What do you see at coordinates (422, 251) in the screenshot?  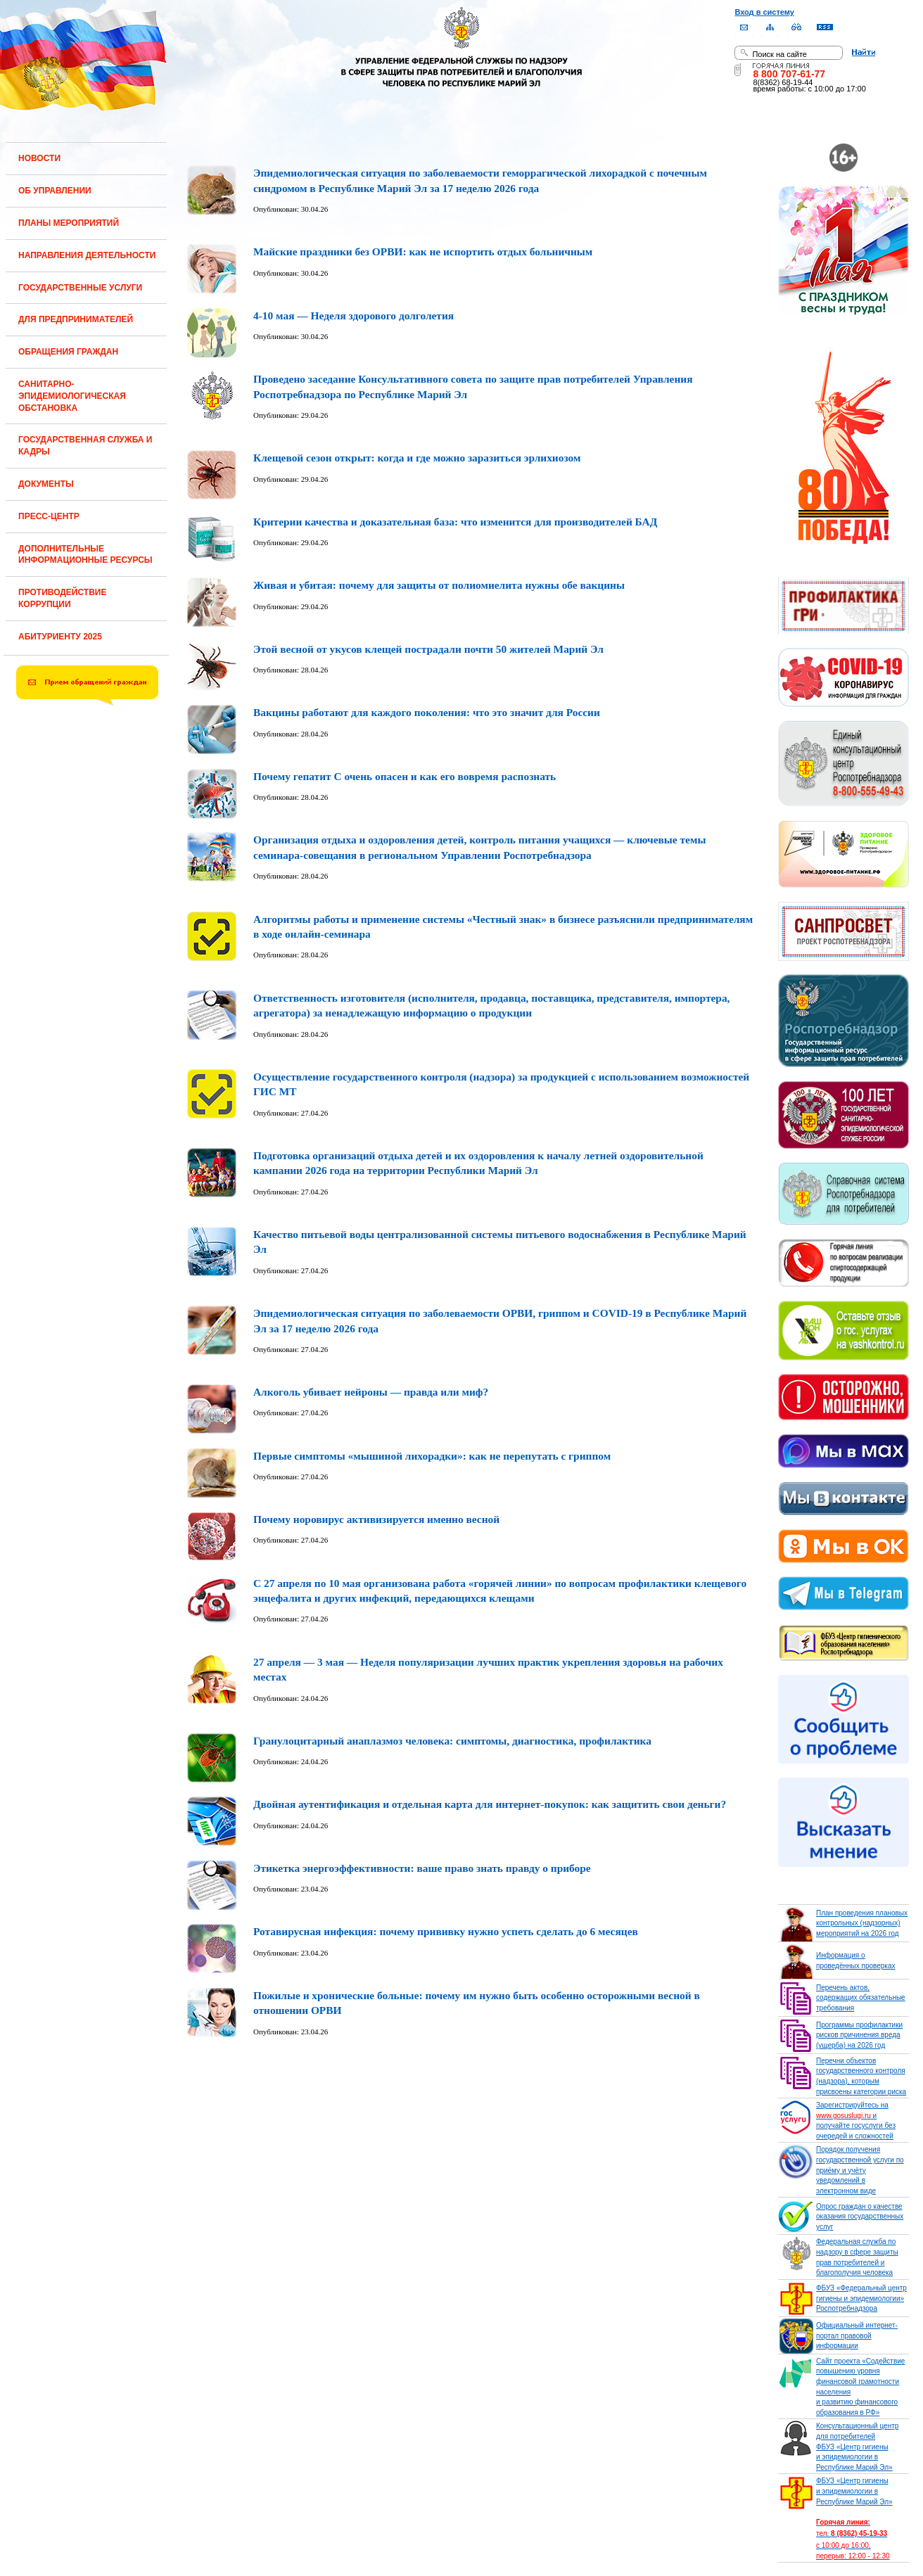 I see `Майские праздники без ОРВИ: как не испортить отдых больничным` at bounding box center [422, 251].